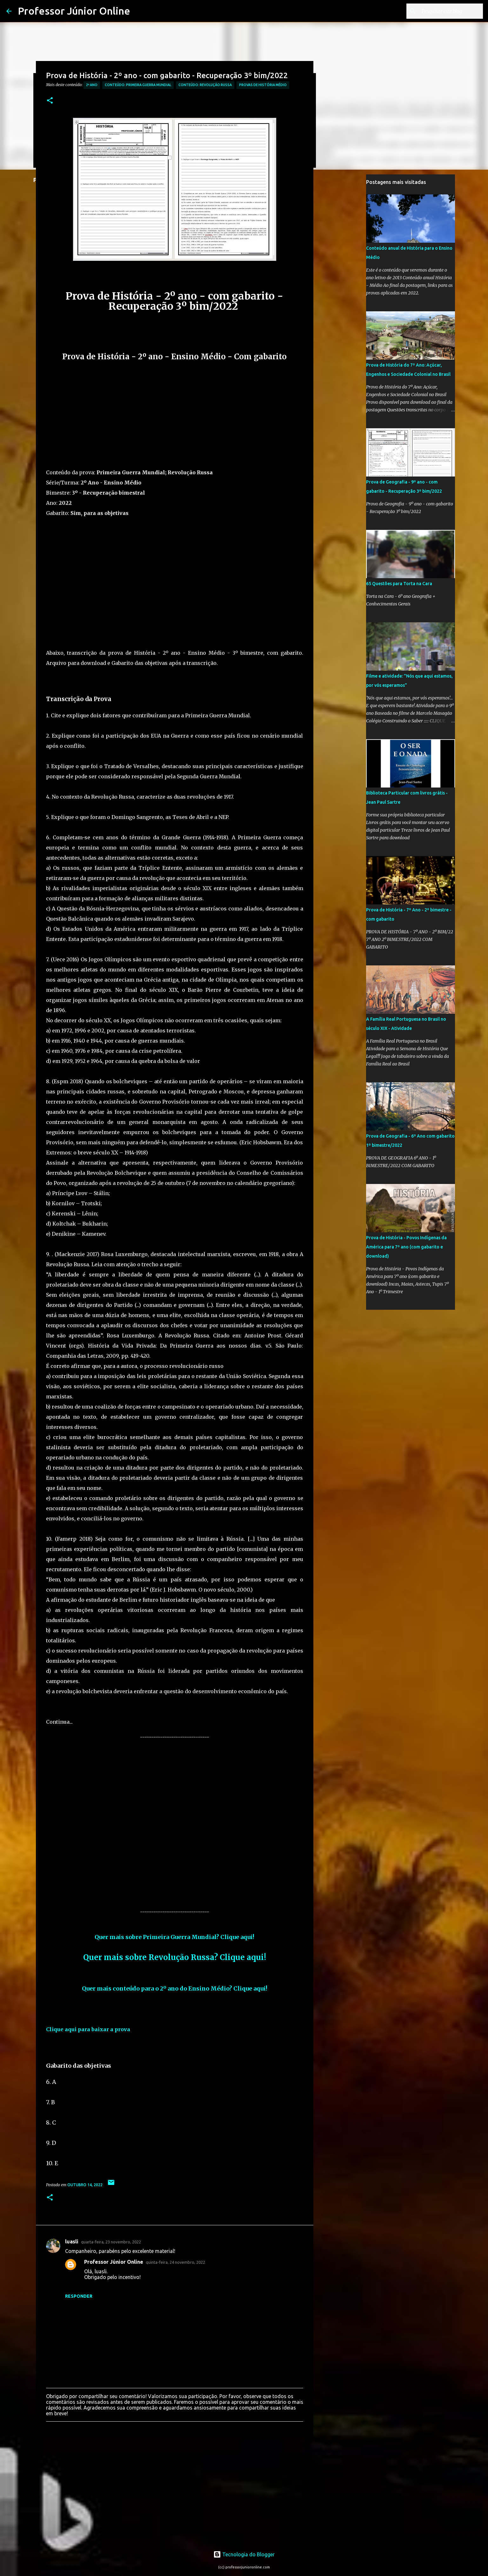  What do you see at coordinates (88, 2029) in the screenshot?
I see `Clique aqui para baixar a prova` at bounding box center [88, 2029].